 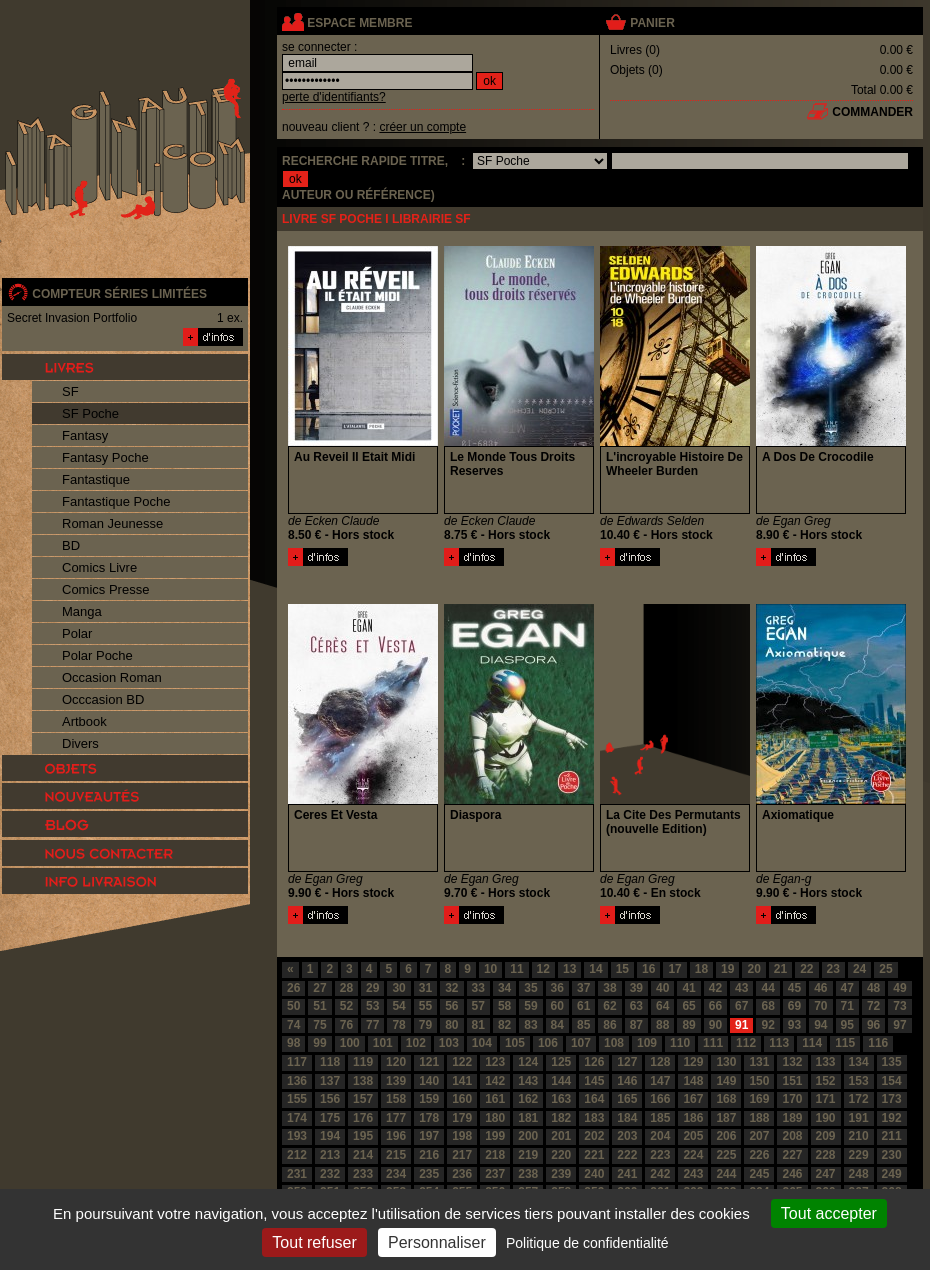 I want to click on 25, so click(x=885, y=969).